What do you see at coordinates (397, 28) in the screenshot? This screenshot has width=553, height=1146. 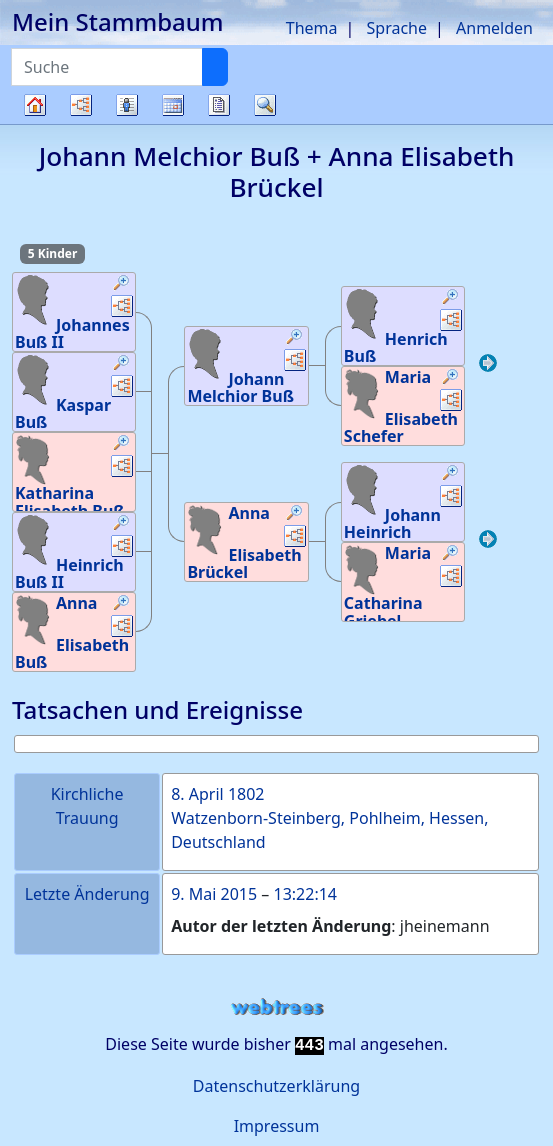 I see `Sprache [button]` at bounding box center [397, 28].